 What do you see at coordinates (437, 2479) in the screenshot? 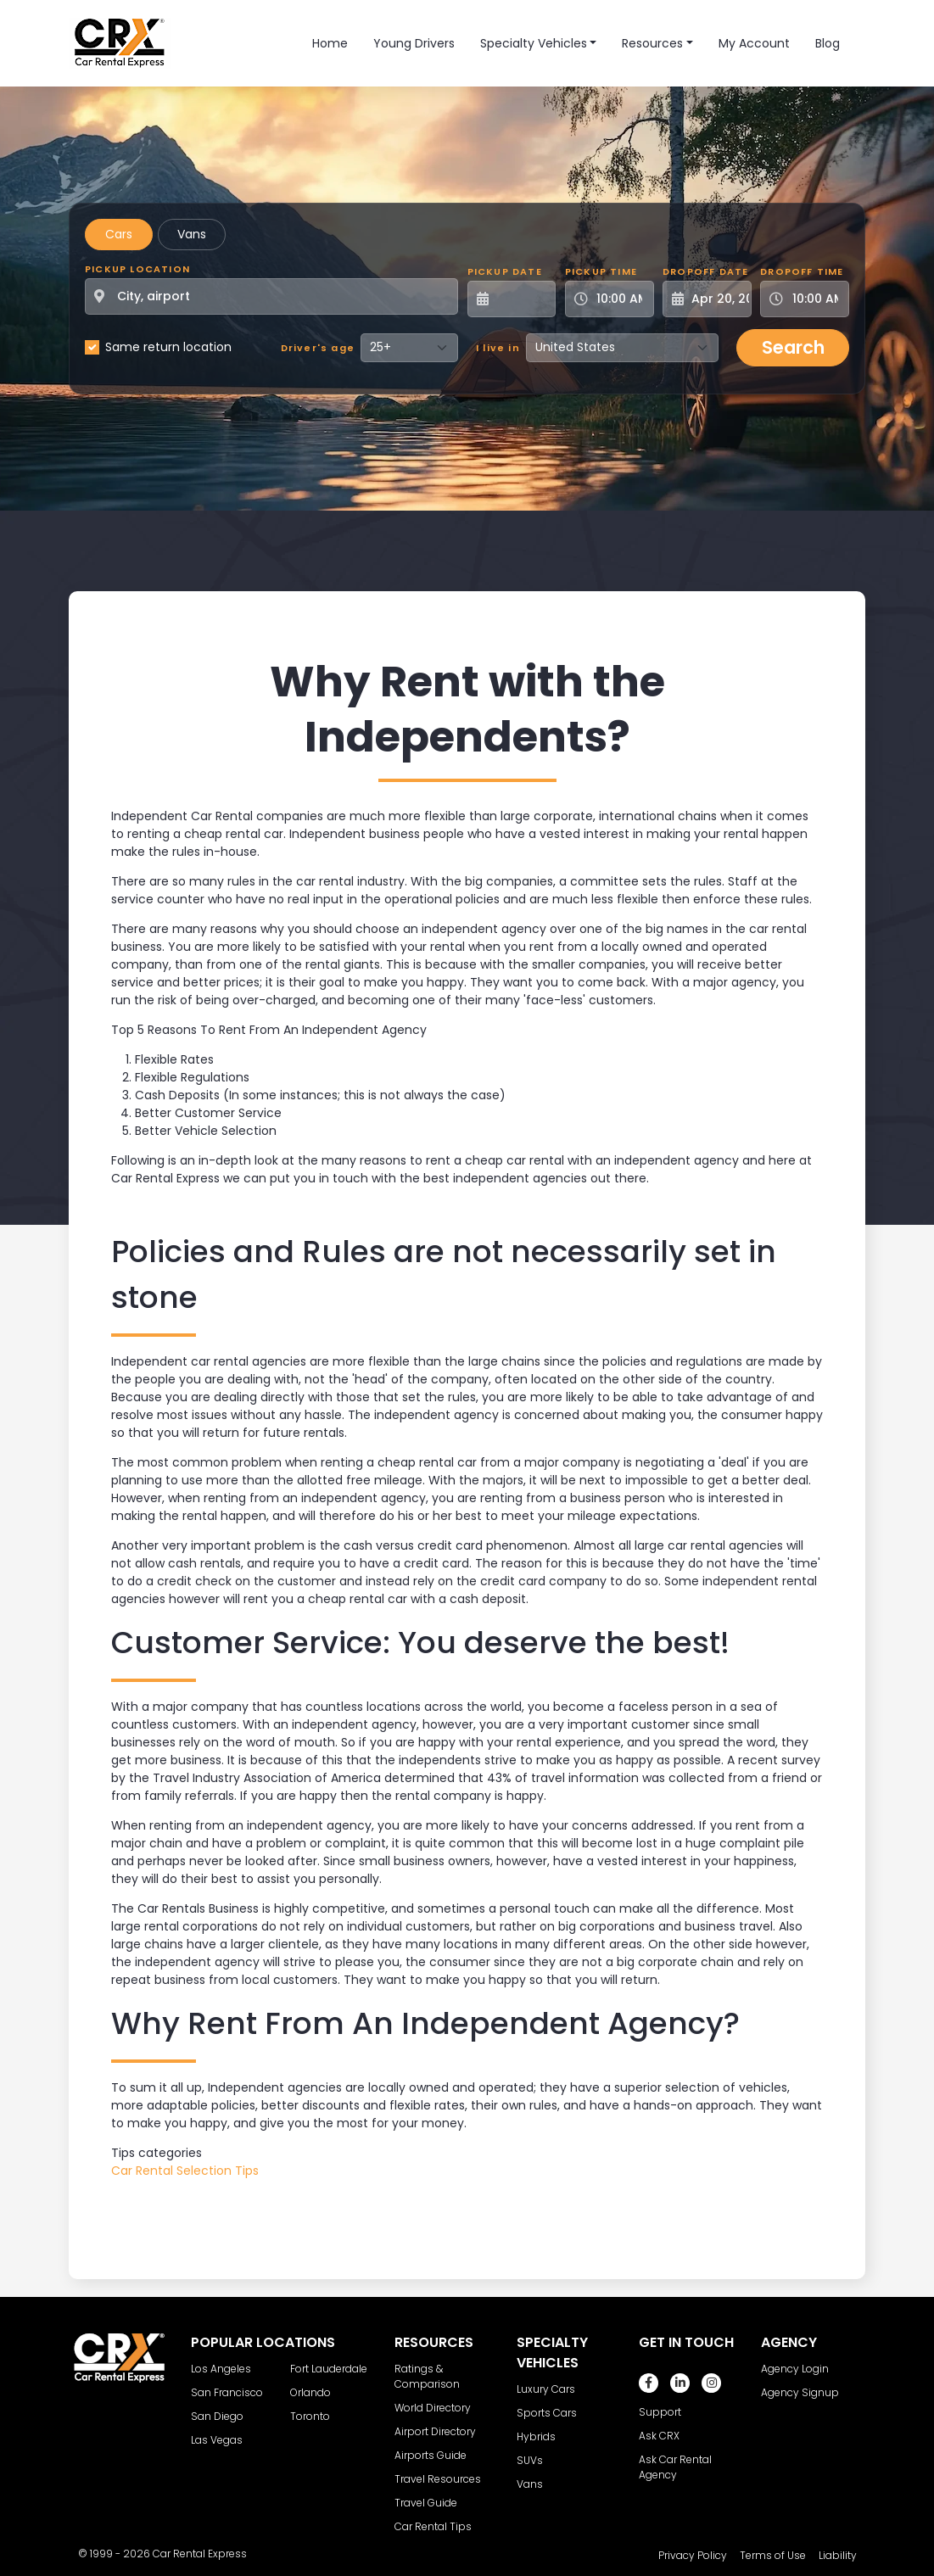
I see `Travel Resources` at bounding box center [437, 2479].